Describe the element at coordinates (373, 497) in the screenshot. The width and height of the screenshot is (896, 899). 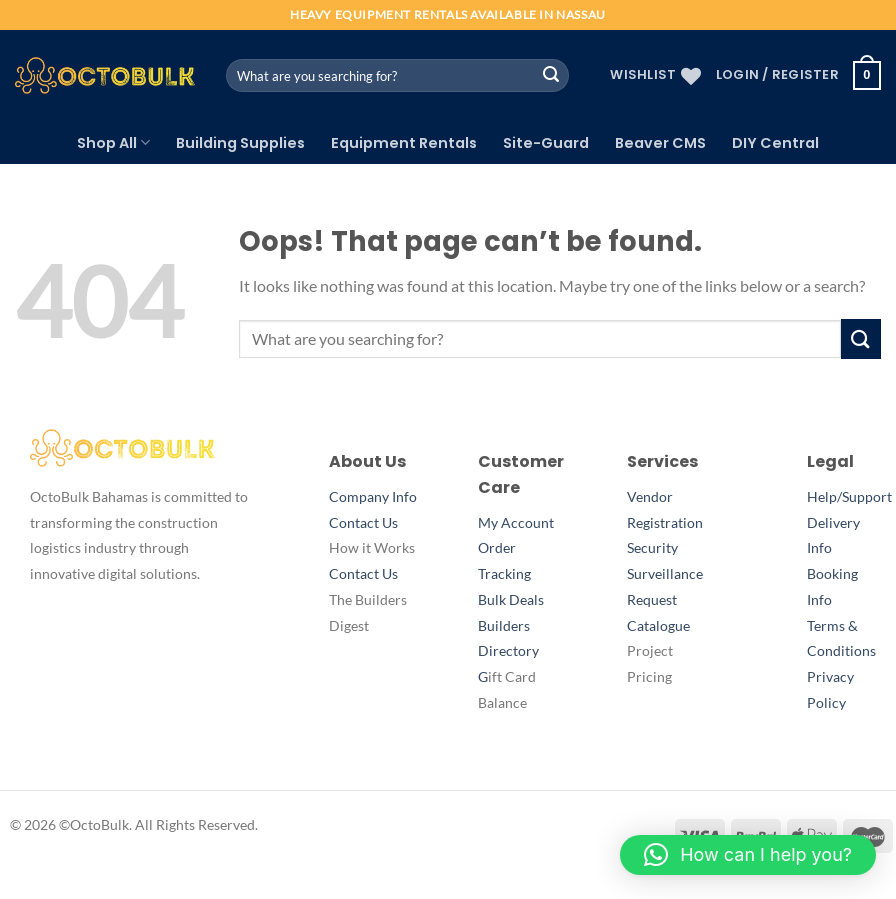
I see `Company Info` at that location.